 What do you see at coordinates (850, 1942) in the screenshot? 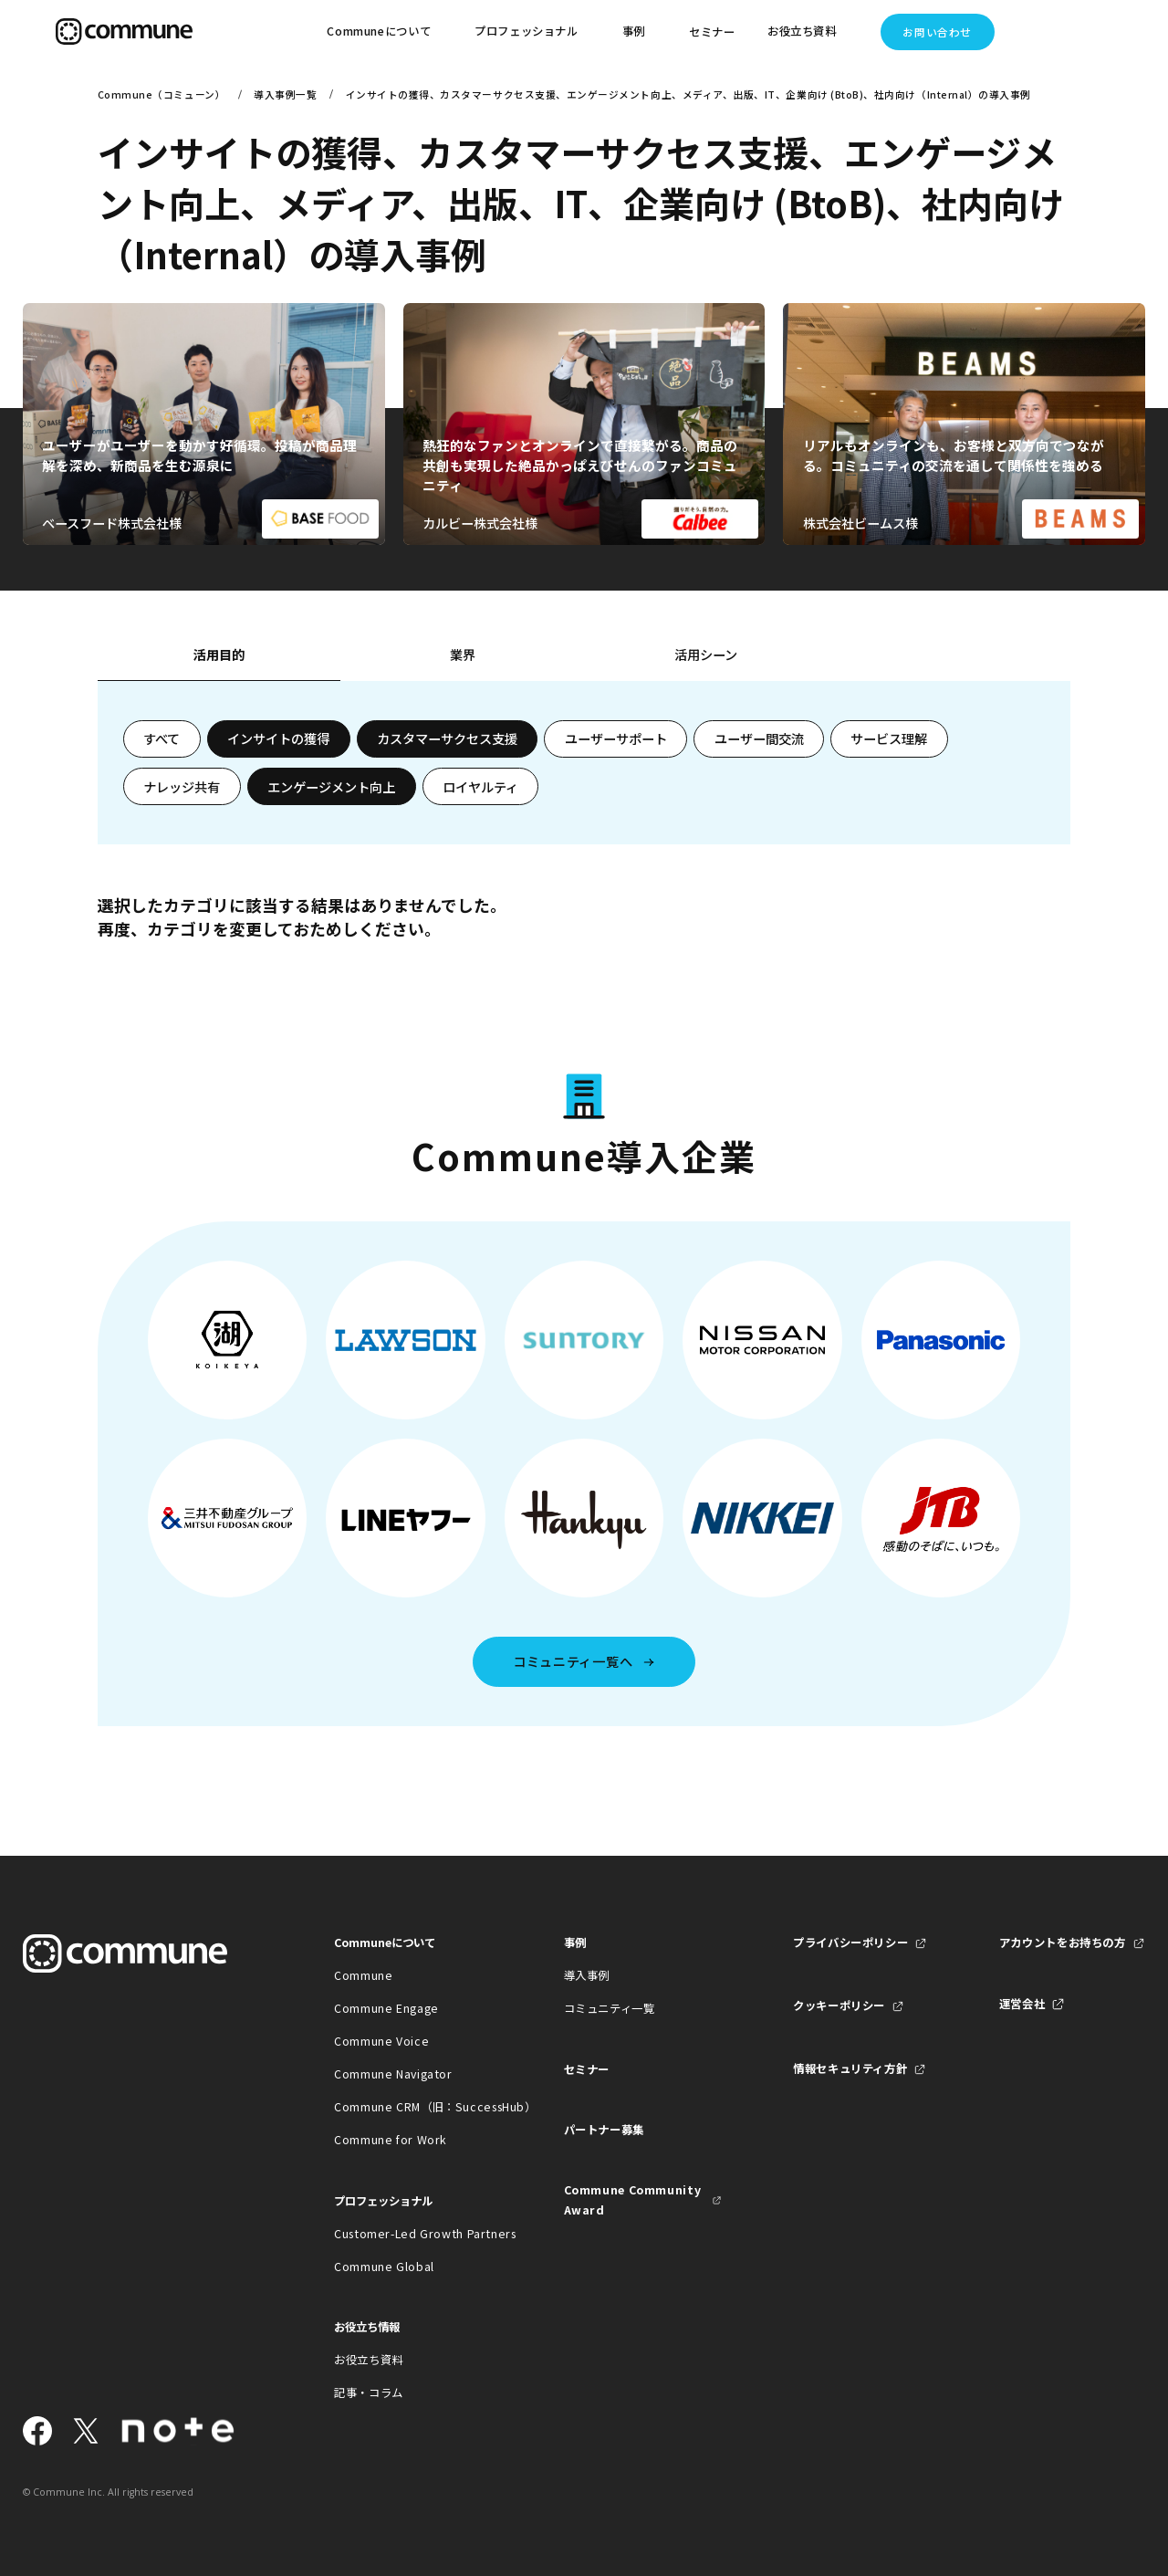
I see `プライバシーポリシー` at bounding box center [850, 1942].